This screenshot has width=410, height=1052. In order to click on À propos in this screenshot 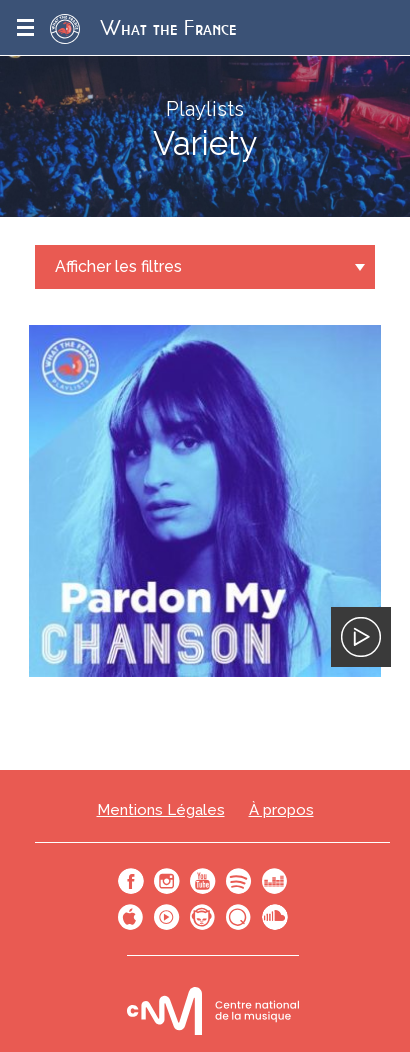, I will do `click(281, 810)`.